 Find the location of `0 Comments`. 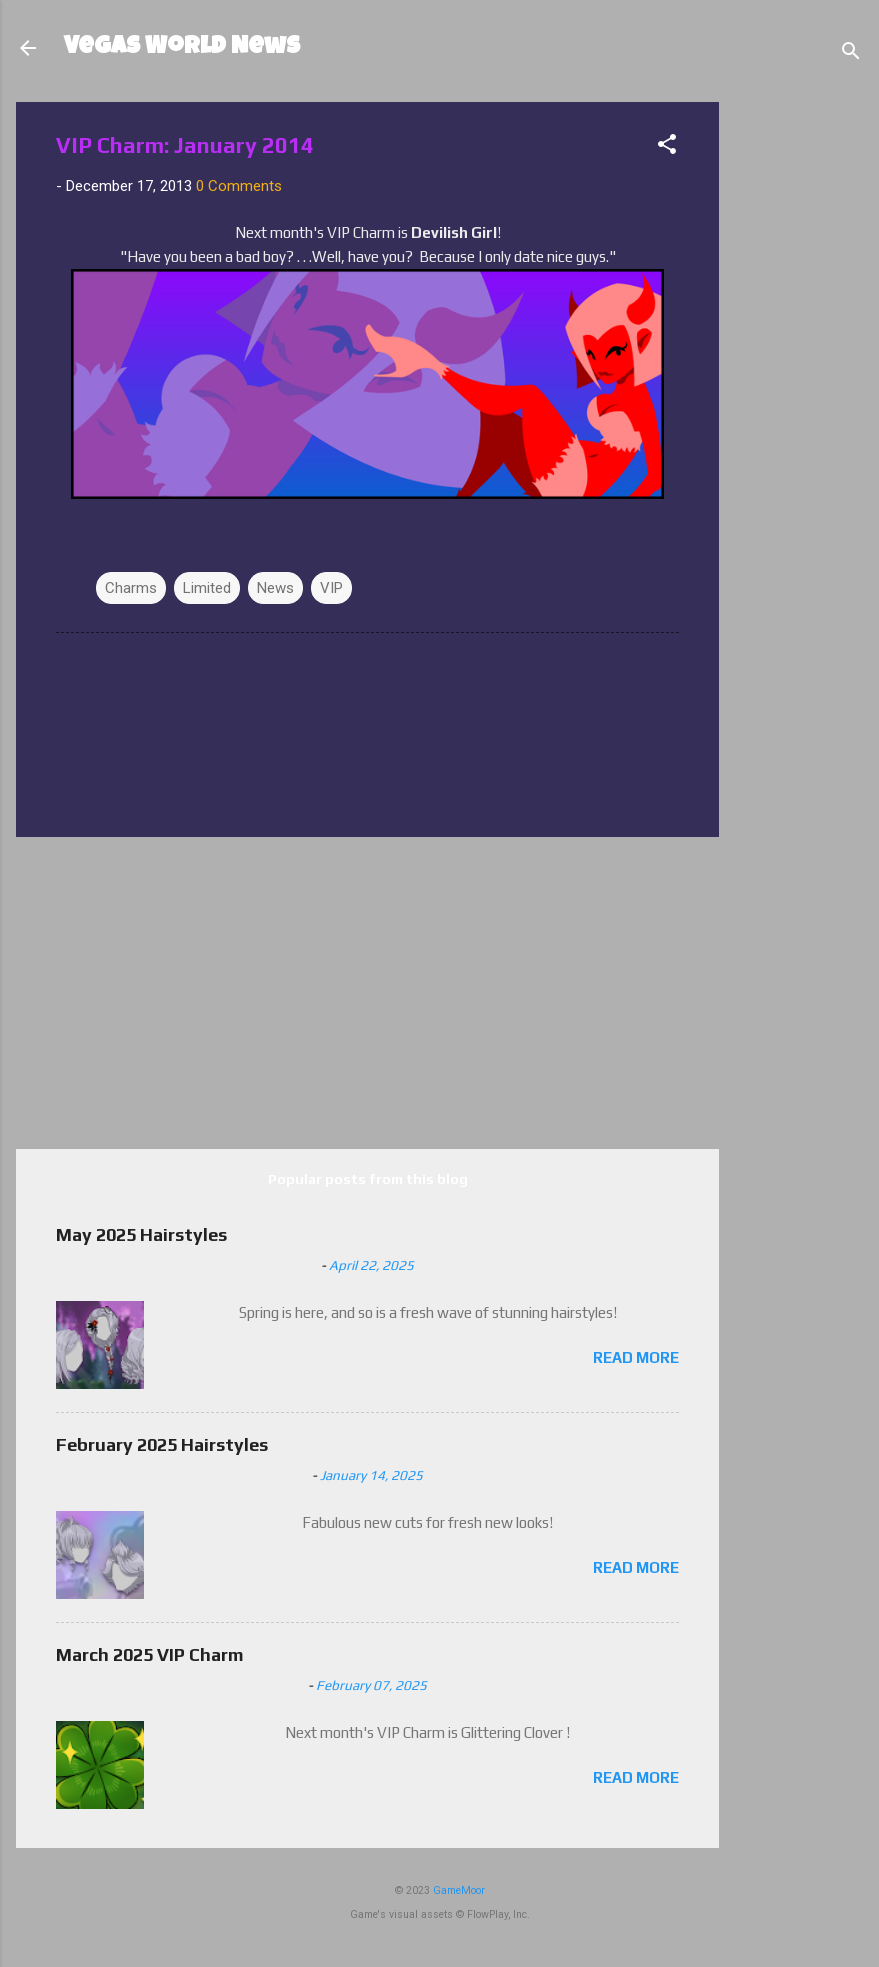

0 Comments is located at coordinates (239, 186).